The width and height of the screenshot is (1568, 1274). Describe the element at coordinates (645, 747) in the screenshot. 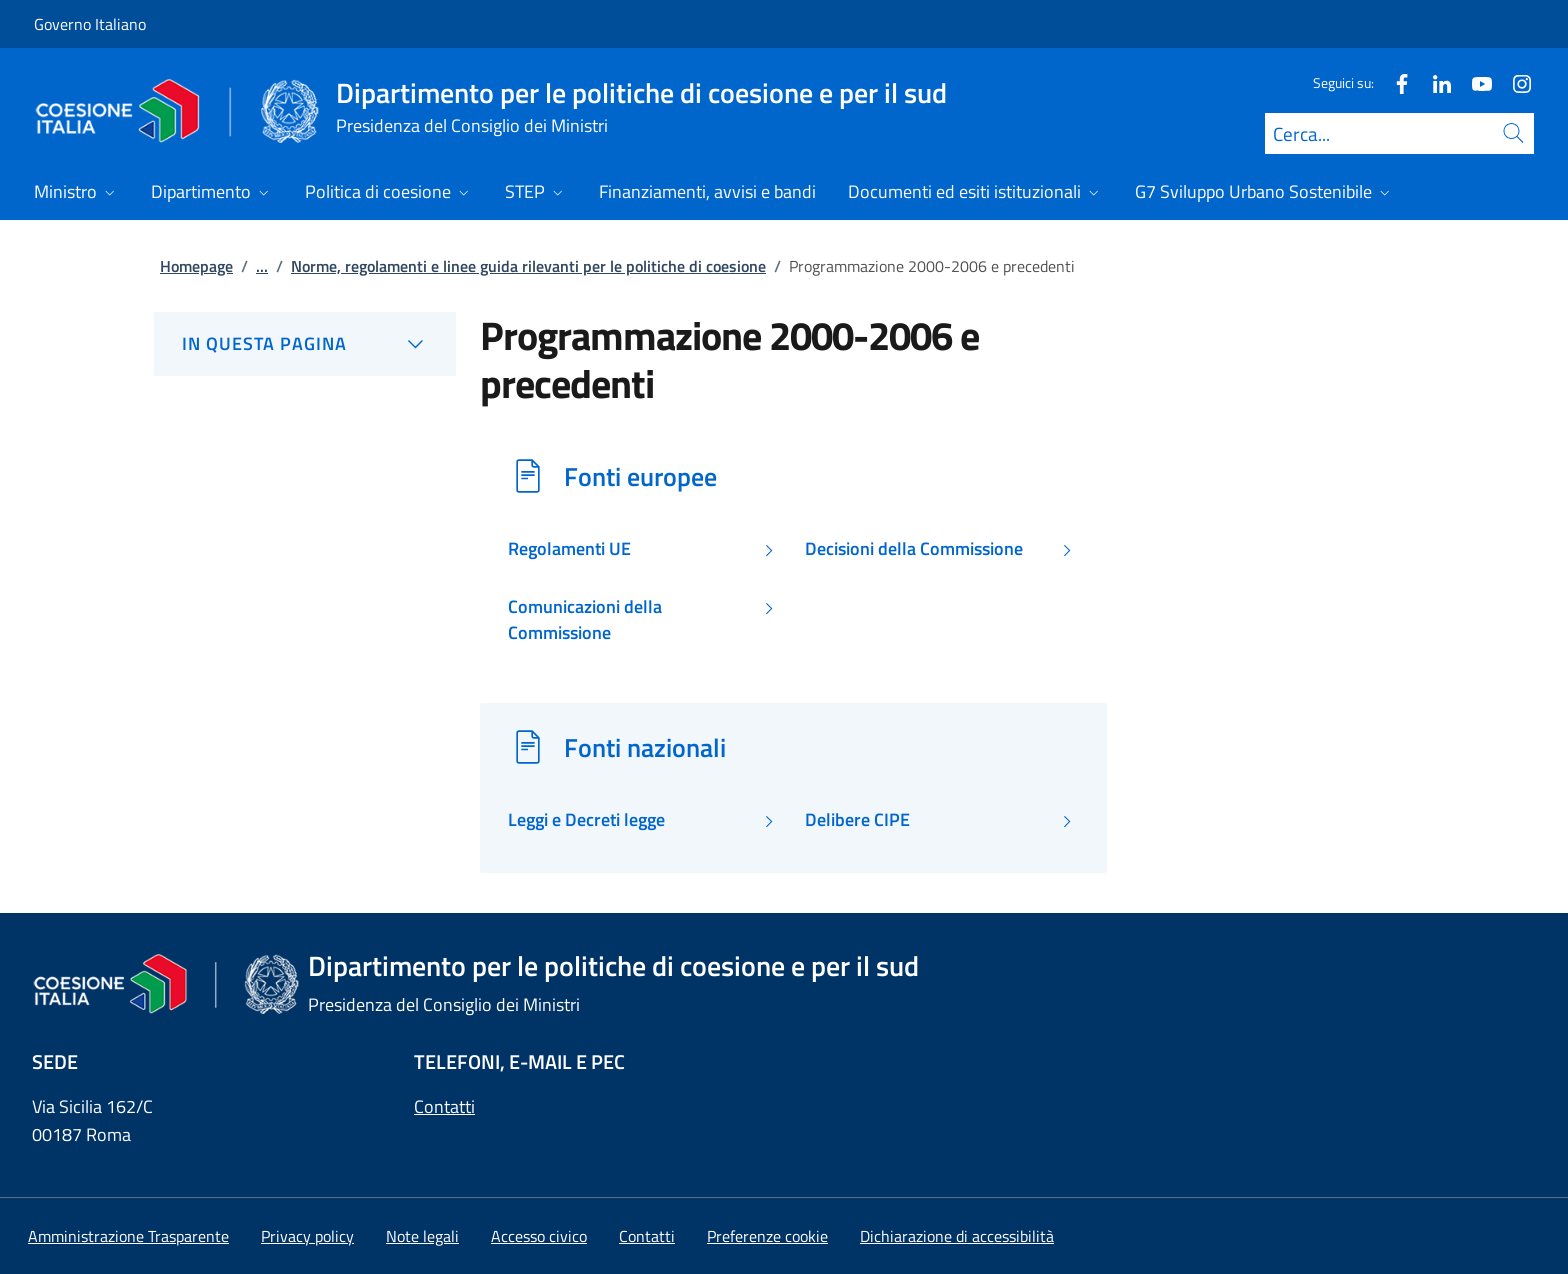

I see `Fonti nazionali` at that location.